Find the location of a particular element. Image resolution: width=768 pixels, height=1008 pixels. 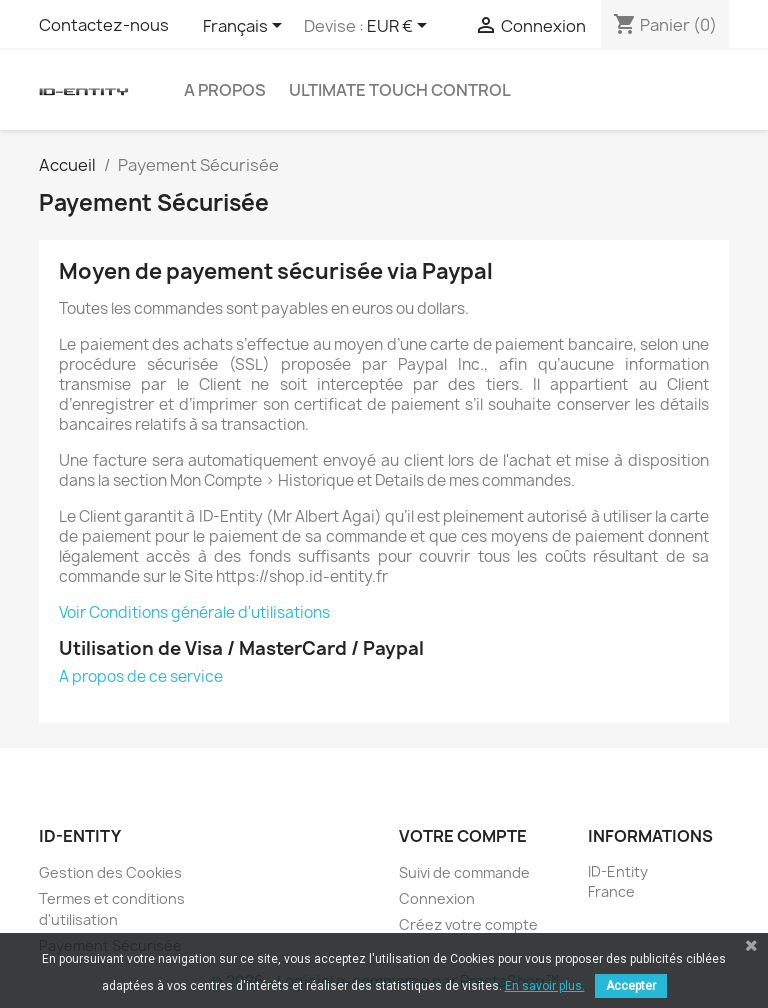

Connexion is located at coordinates (437, 898).